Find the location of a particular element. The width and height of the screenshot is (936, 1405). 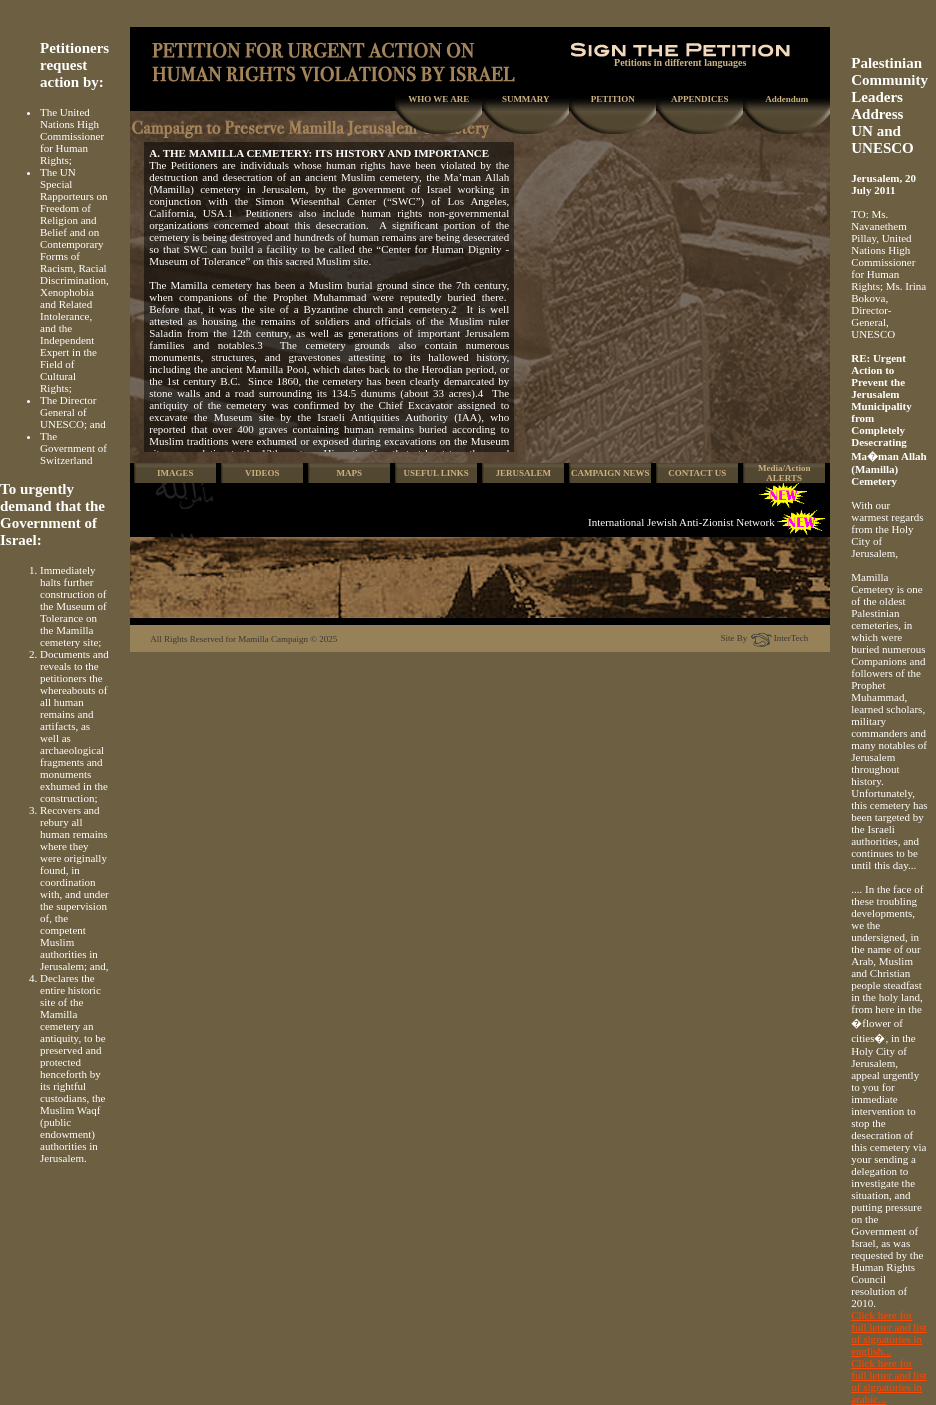

WHO WE ARE is located at coordinates (438, 99).